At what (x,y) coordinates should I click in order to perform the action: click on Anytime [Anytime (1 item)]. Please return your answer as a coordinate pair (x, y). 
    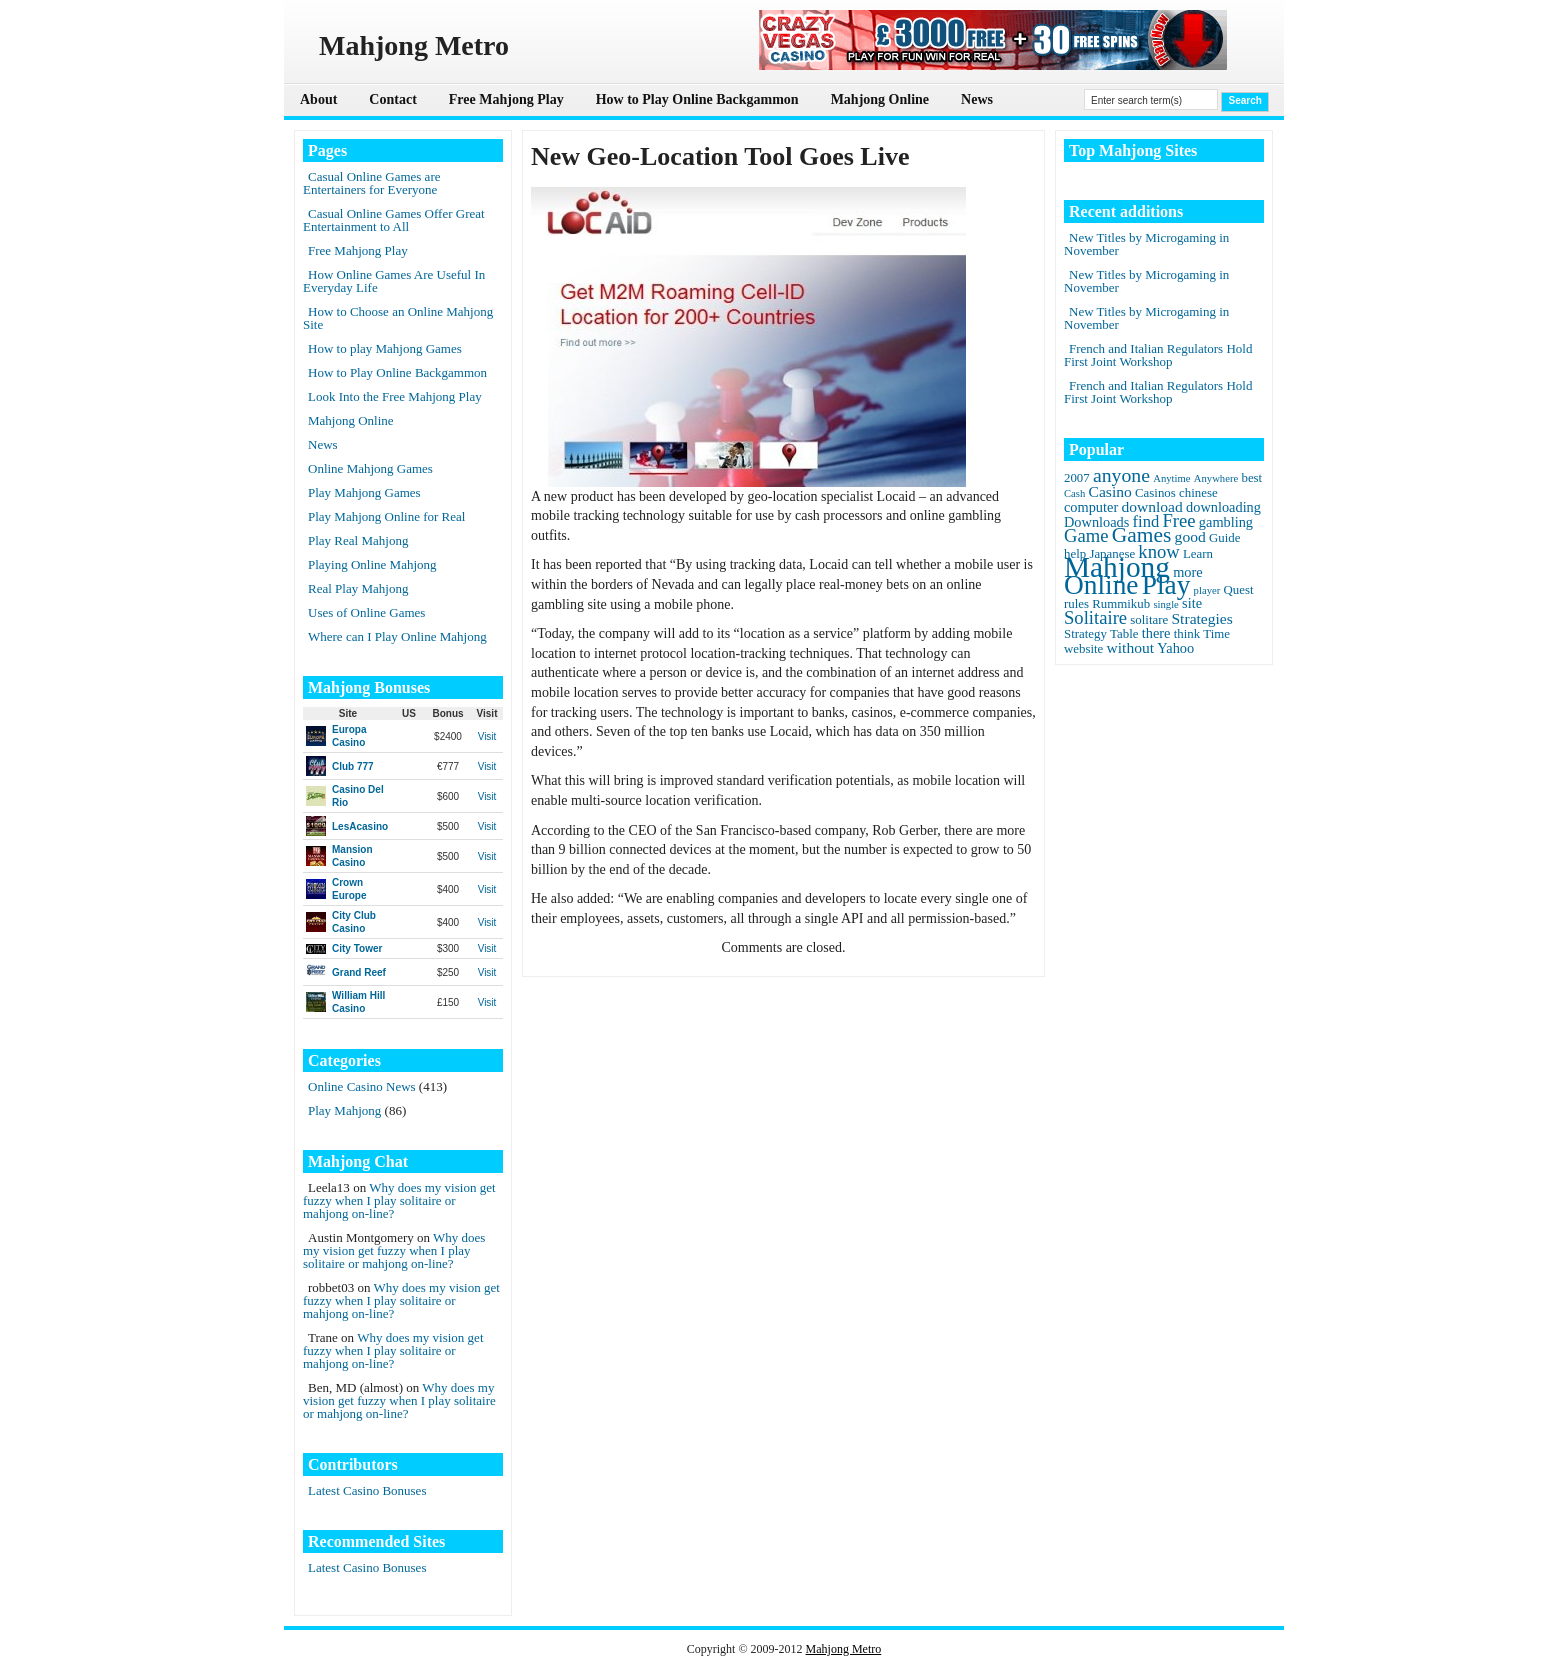
    Looking at the image, I should click on (1171, 478).